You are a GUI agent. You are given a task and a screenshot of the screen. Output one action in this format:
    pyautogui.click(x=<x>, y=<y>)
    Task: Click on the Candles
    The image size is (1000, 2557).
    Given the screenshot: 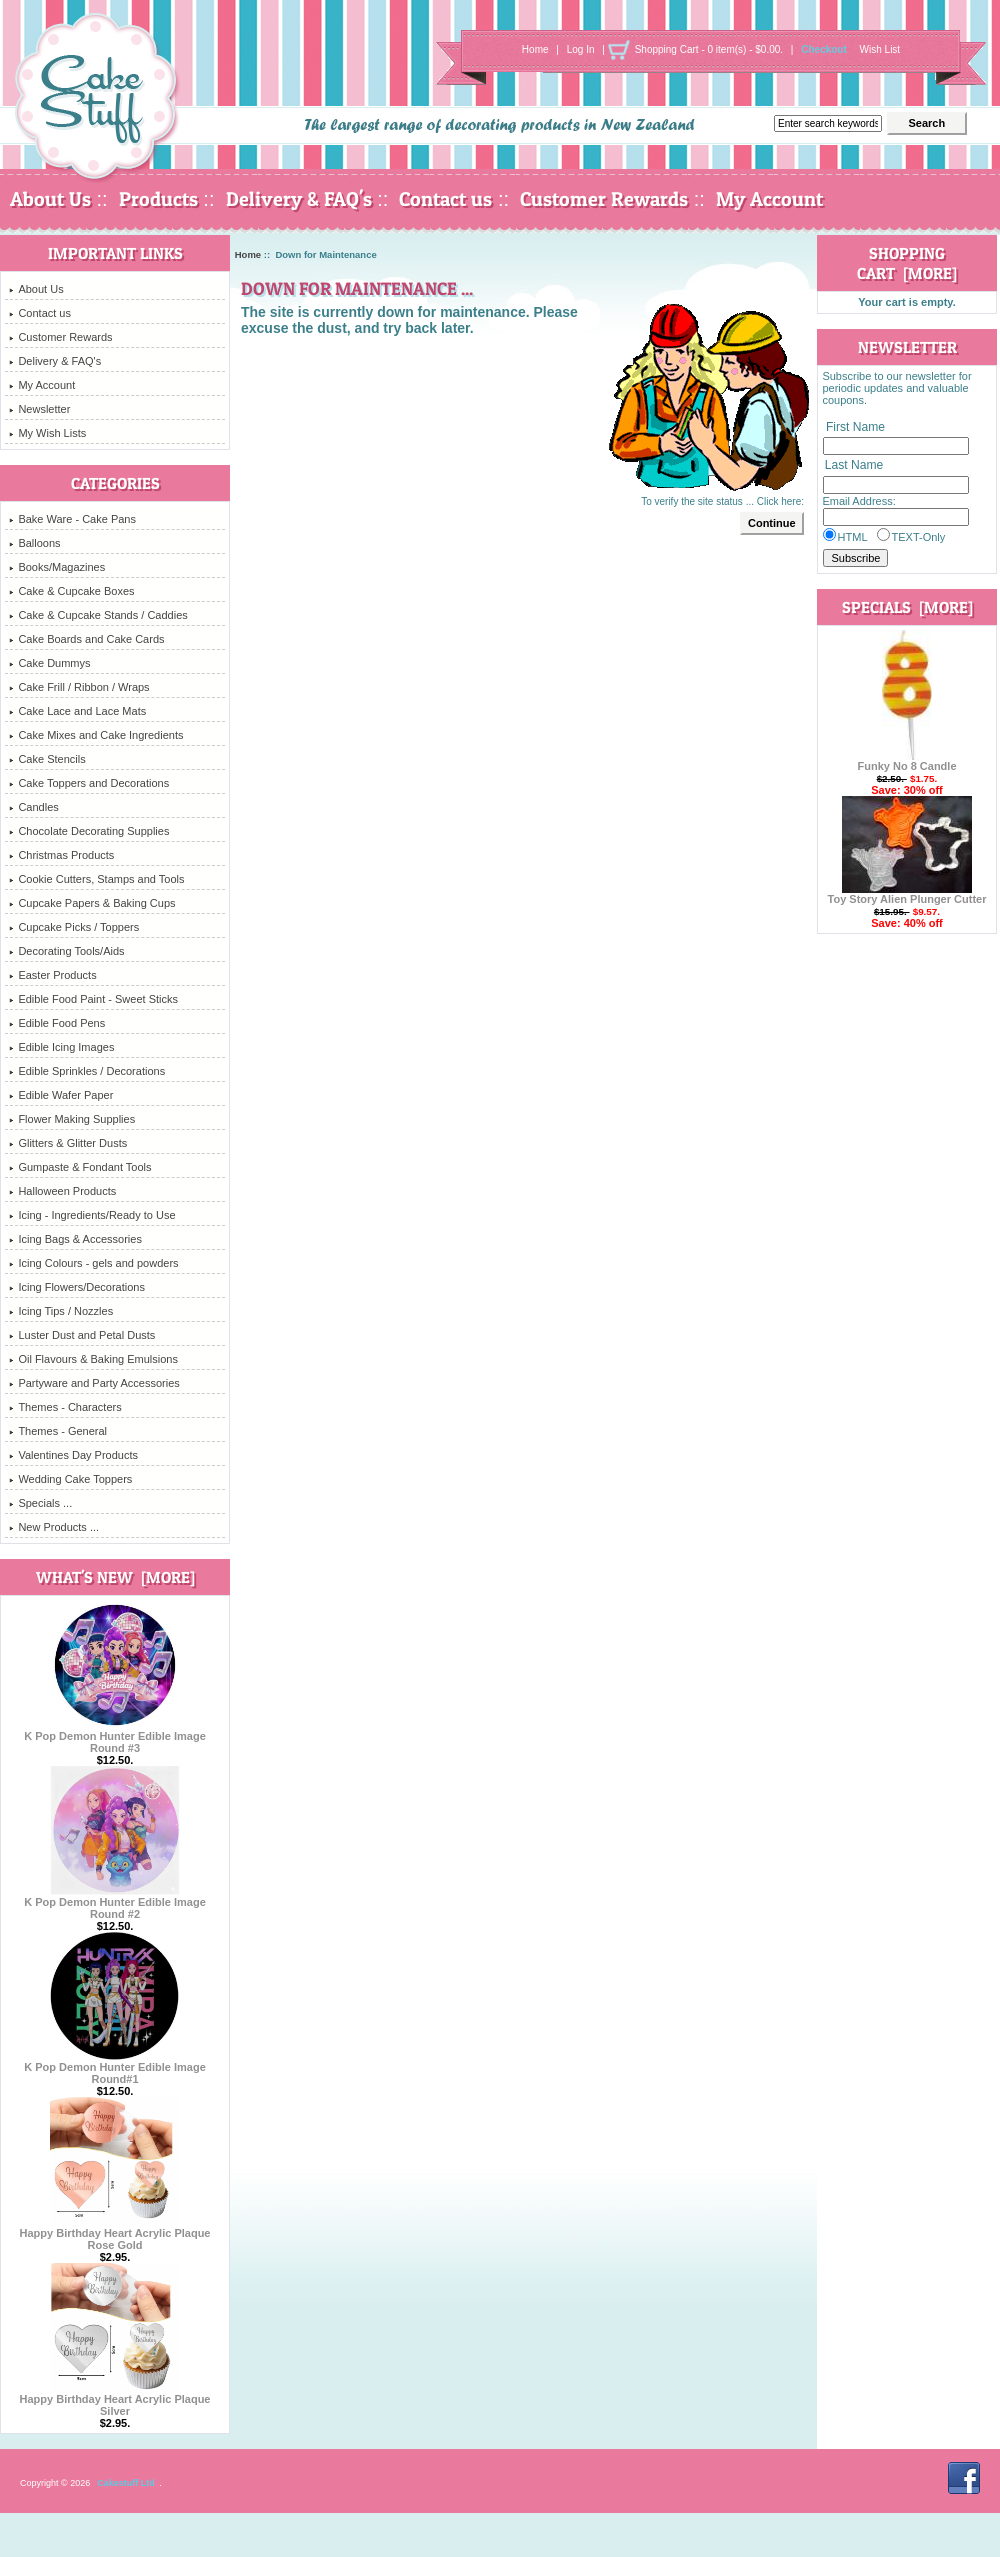 What is the action you would take?
    pyautogui.click(x=33, y=807)
    